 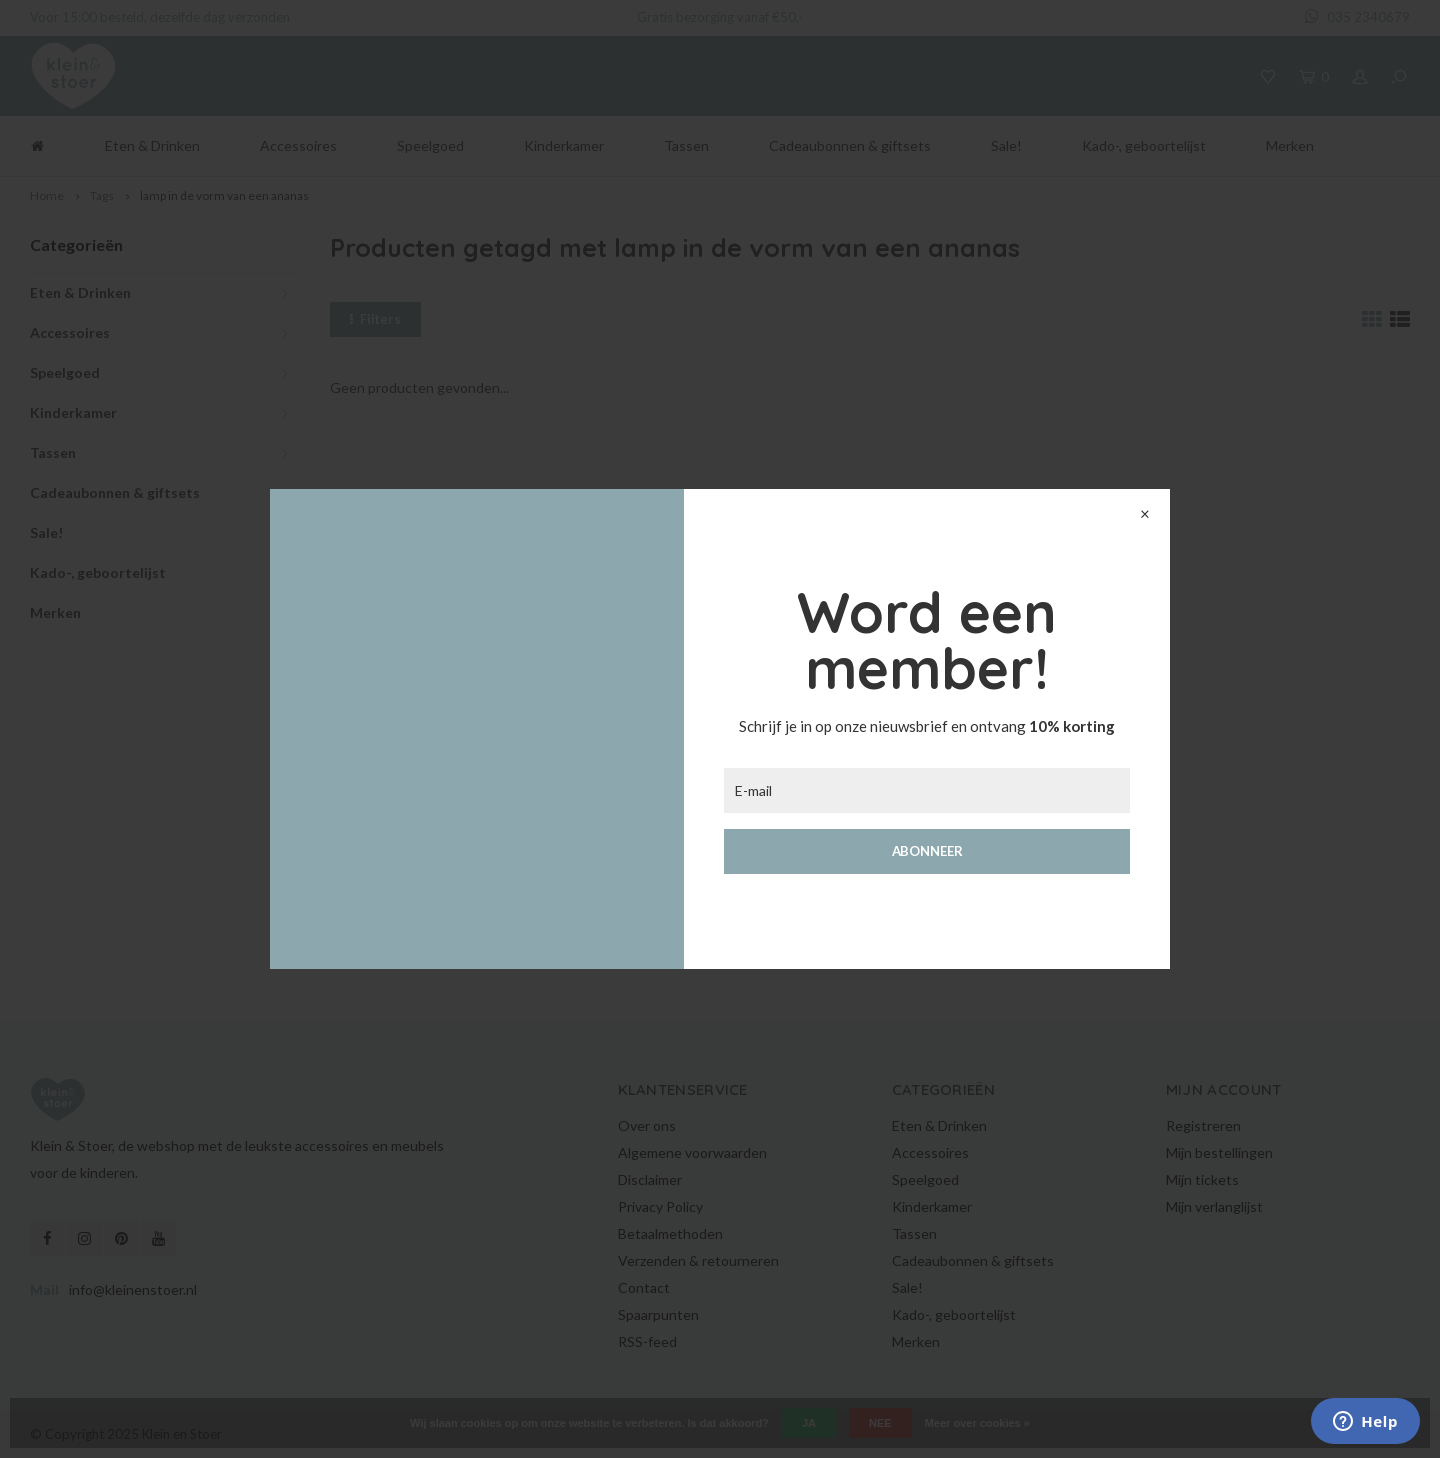 I want to click on Abonneer, so click(x=927, y=851).